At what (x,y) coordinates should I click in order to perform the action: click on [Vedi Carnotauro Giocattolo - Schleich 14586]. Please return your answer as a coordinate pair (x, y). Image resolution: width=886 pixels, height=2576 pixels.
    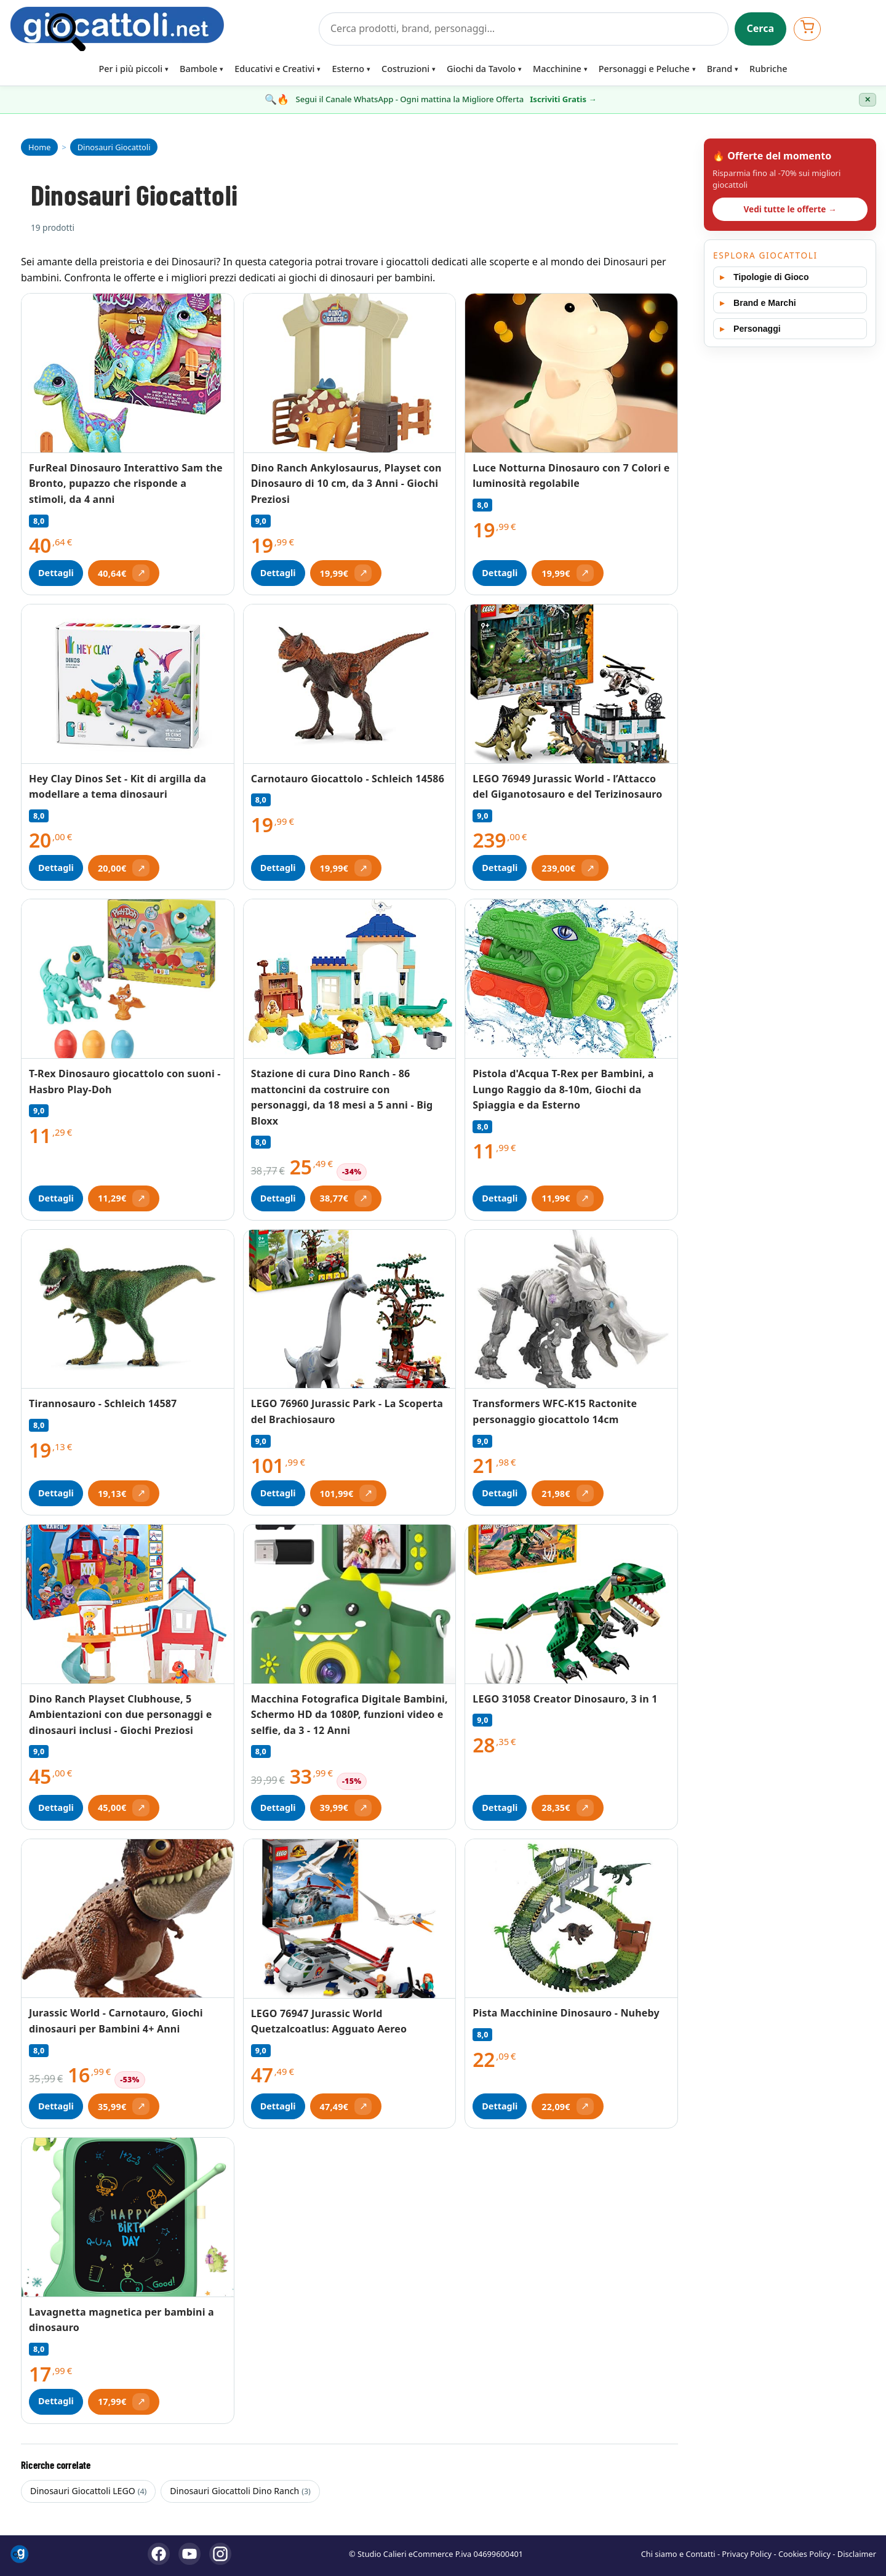
    Looking at the image, I should click on (350, 684).